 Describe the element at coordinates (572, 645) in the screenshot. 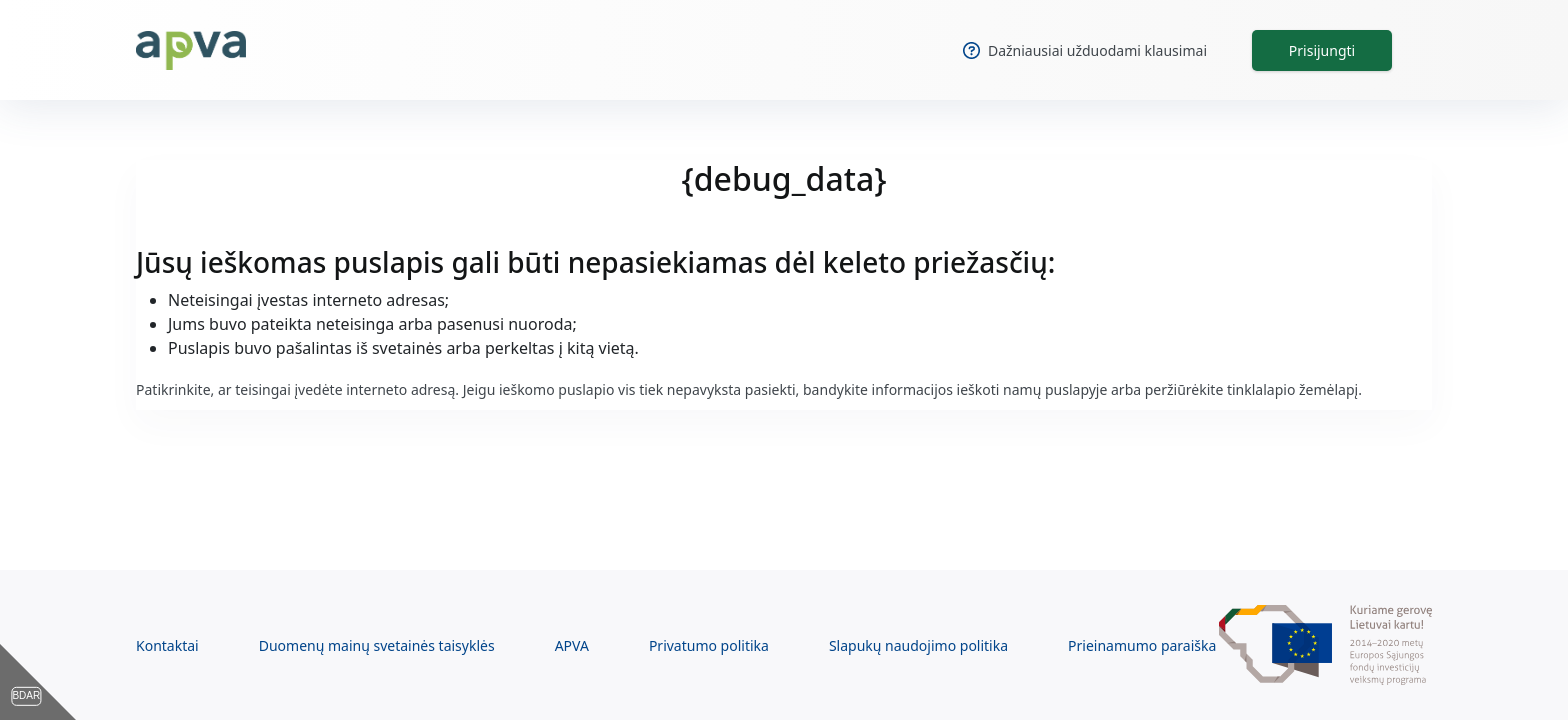

I see `APVA` at that location.